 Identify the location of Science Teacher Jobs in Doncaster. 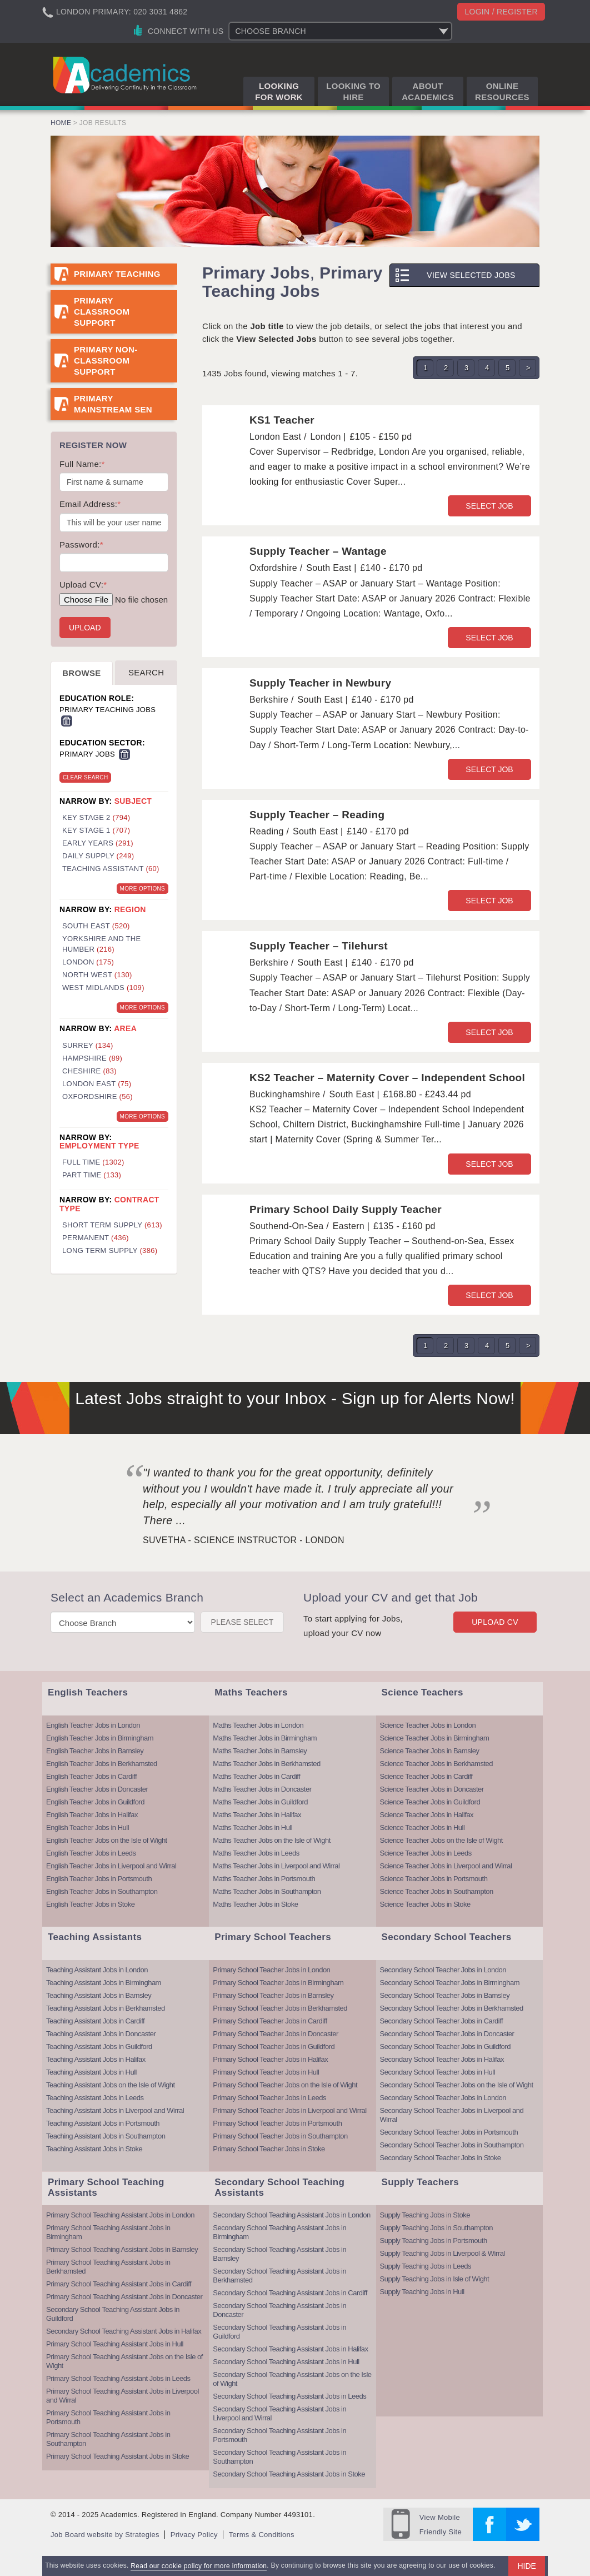
(432, 1789).